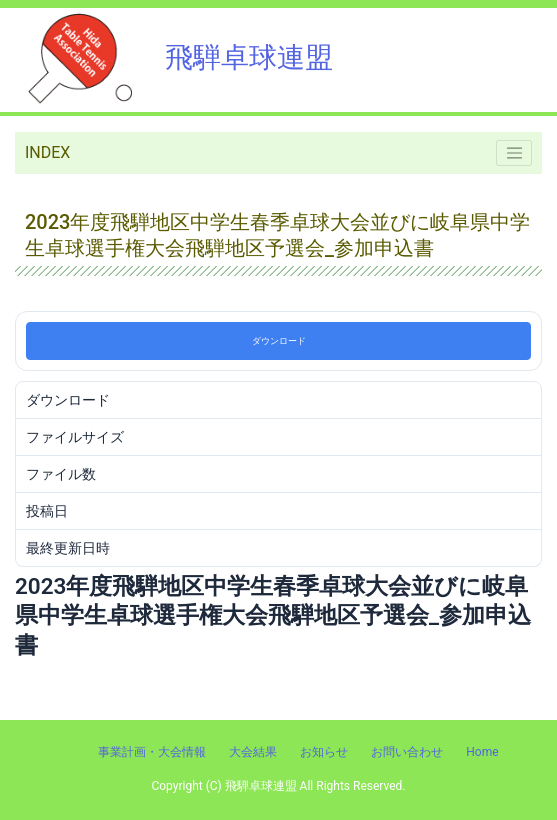 The image size is (557, 820). Describe the element at coordinates (324, 752) in the screenshot. I see `お知らせ` at that location.